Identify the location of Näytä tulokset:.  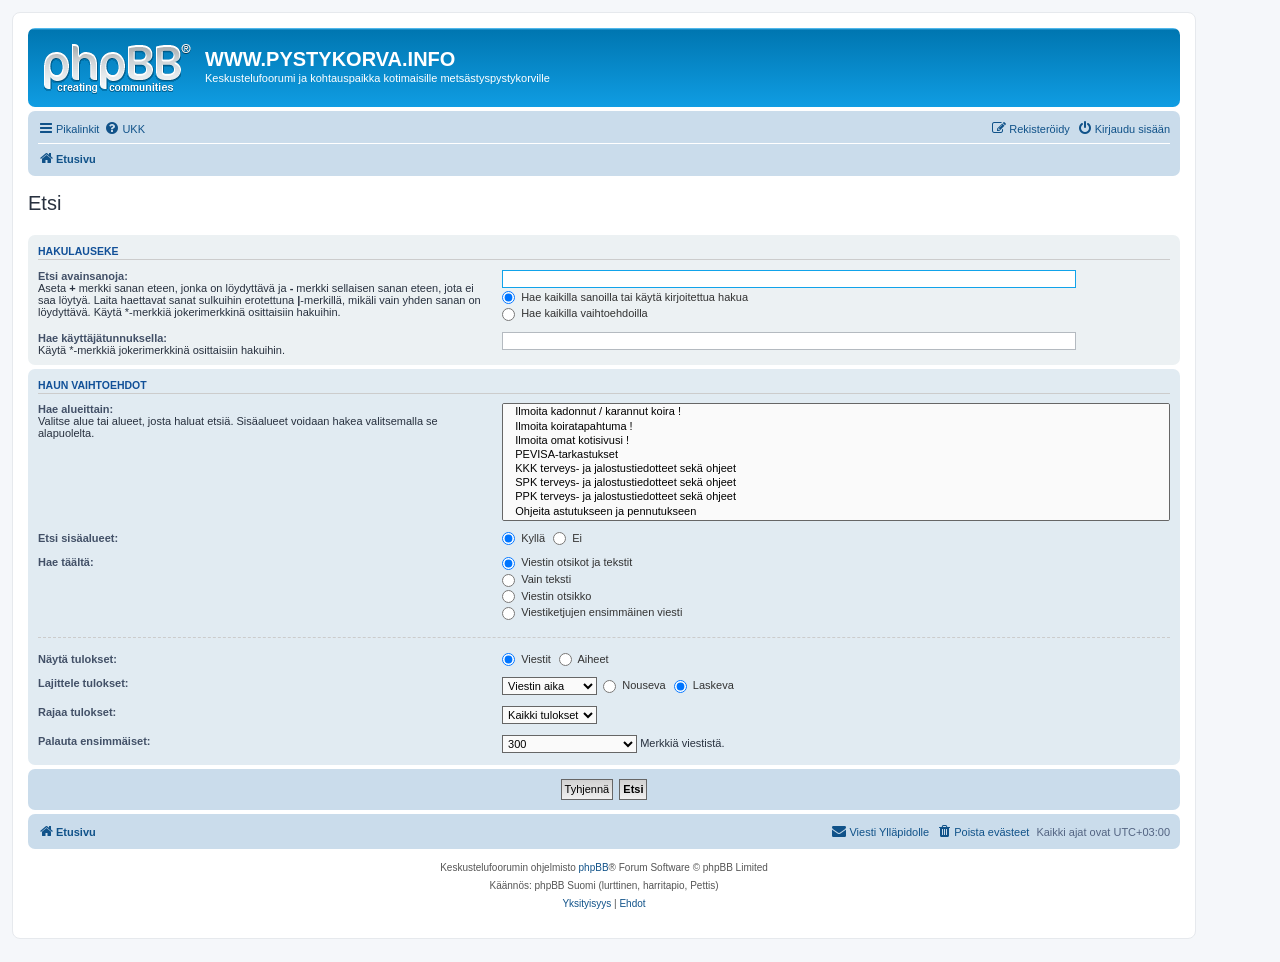
(77, 659).